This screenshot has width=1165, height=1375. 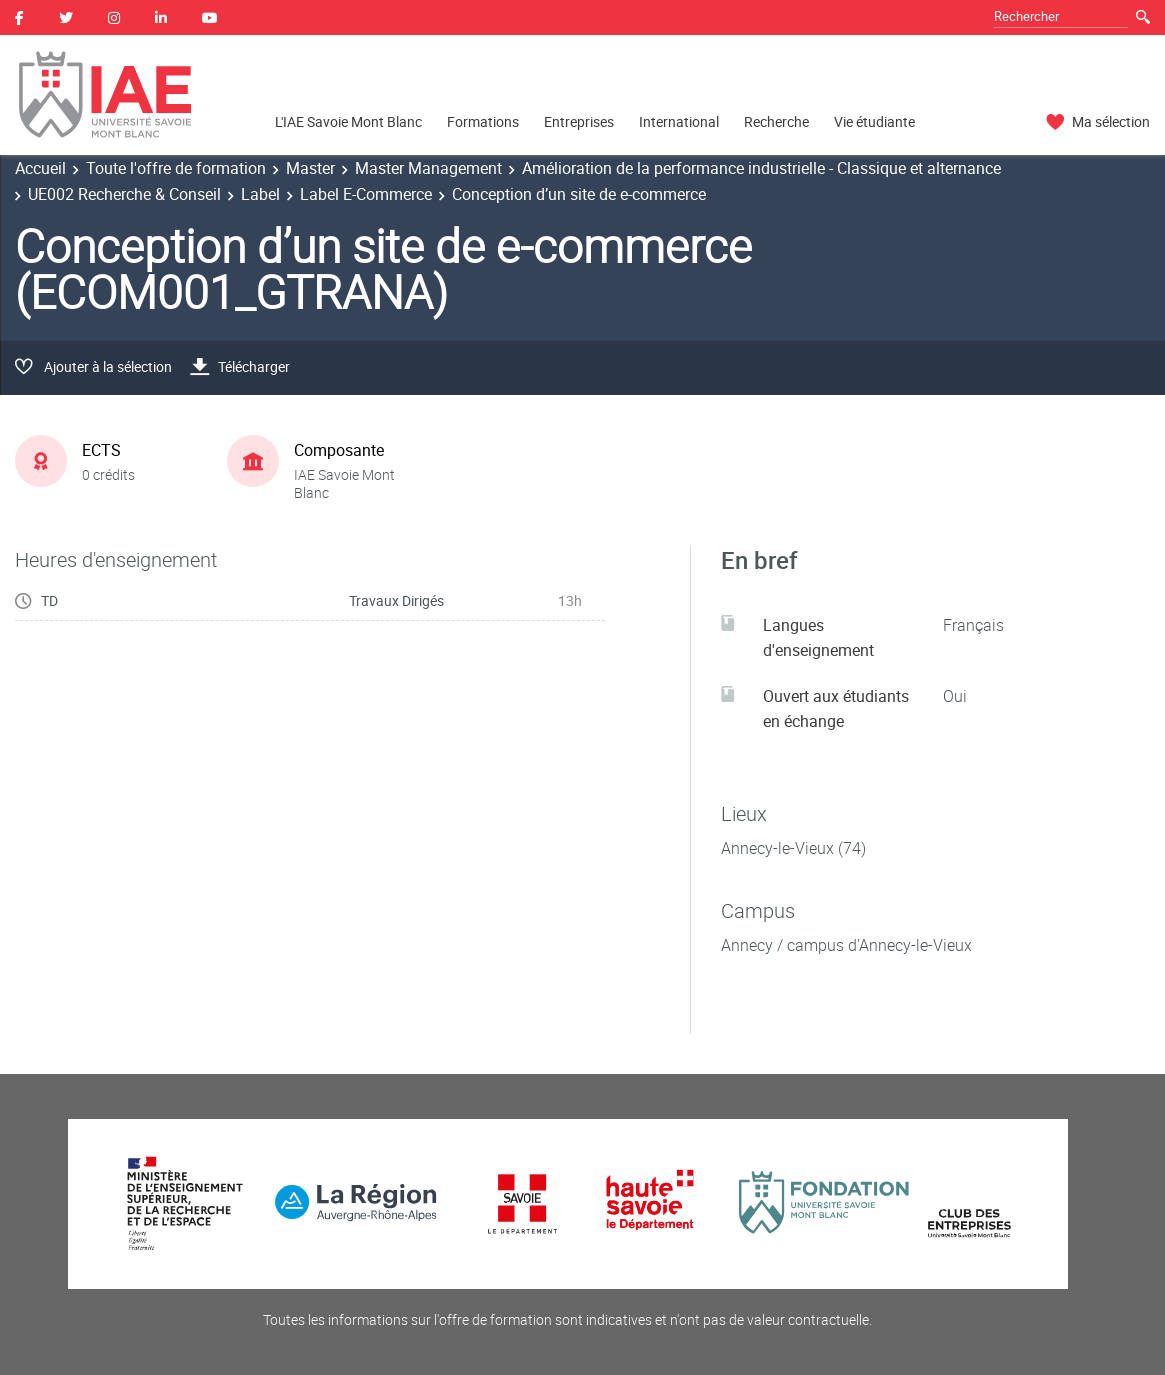 I want to click on L'IAE Savoie Mont Blanc, so click(x=348, y=121).